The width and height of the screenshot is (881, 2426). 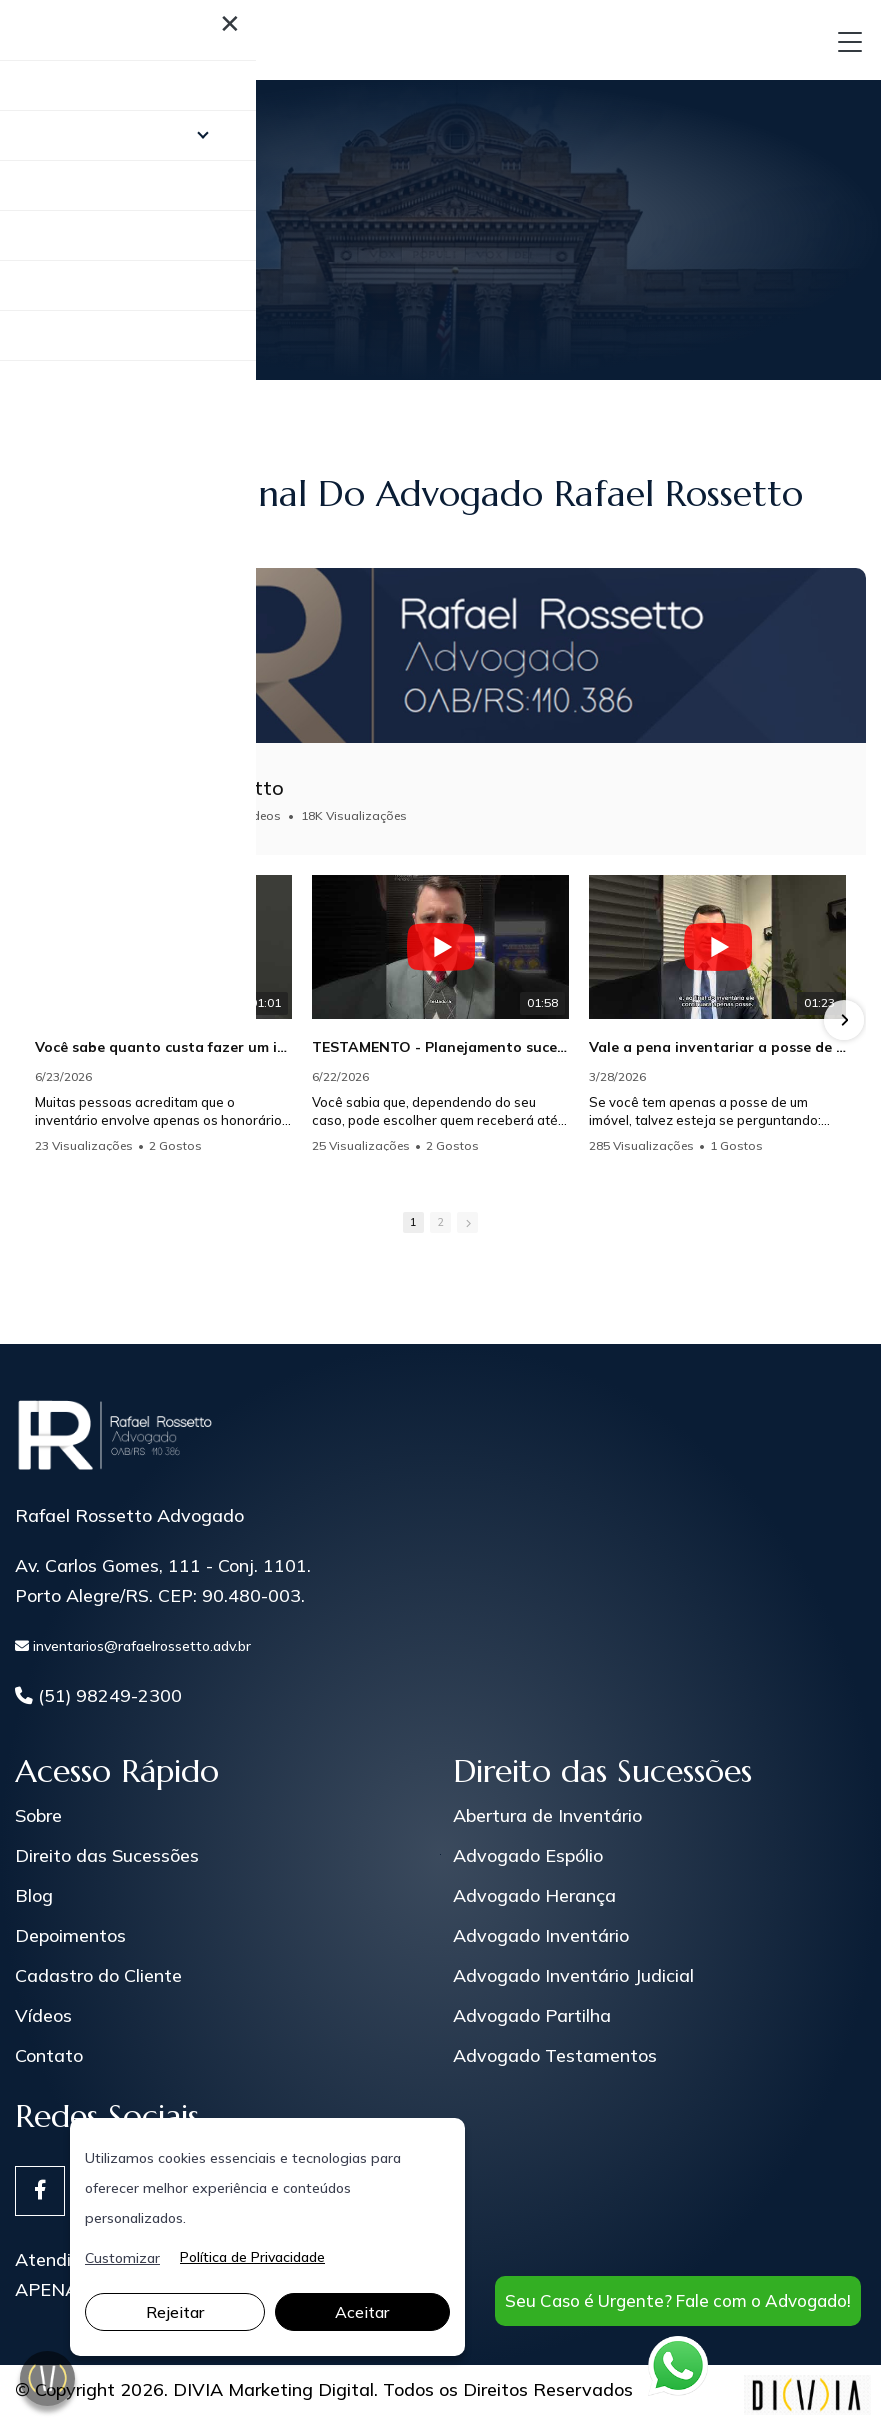 What do you see at coordinates (40, 241) in the screenshot?
I see `Home` at bounding box center [40, 241].